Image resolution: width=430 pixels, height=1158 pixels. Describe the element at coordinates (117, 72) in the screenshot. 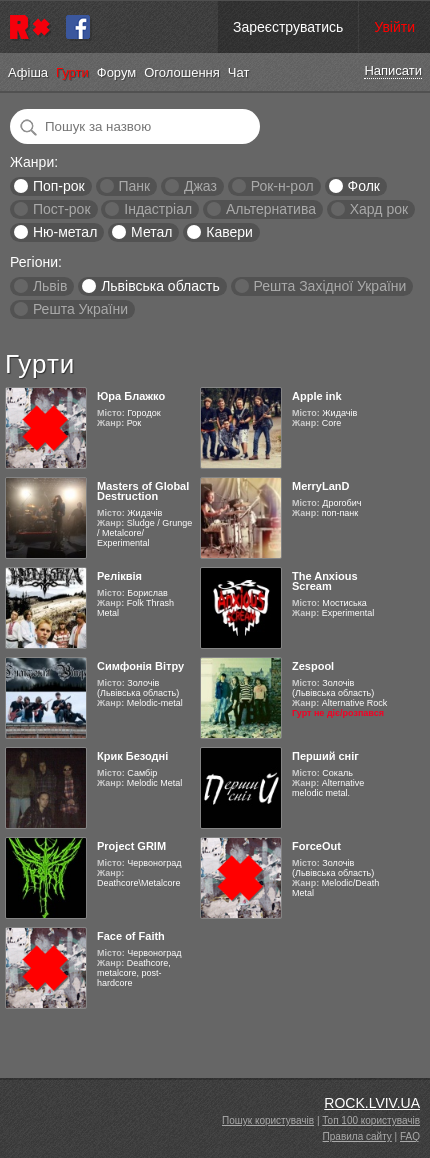

I see `Форум` at that location.